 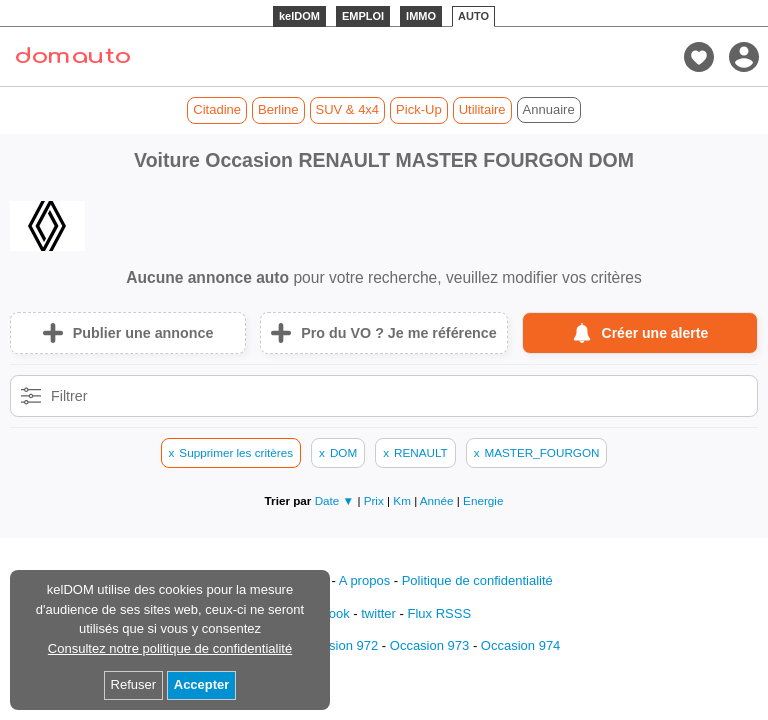 What do you see at coordinates (419, 109) in the screenshot?
I see `Pick-Up` at bounding box center [419, 109].